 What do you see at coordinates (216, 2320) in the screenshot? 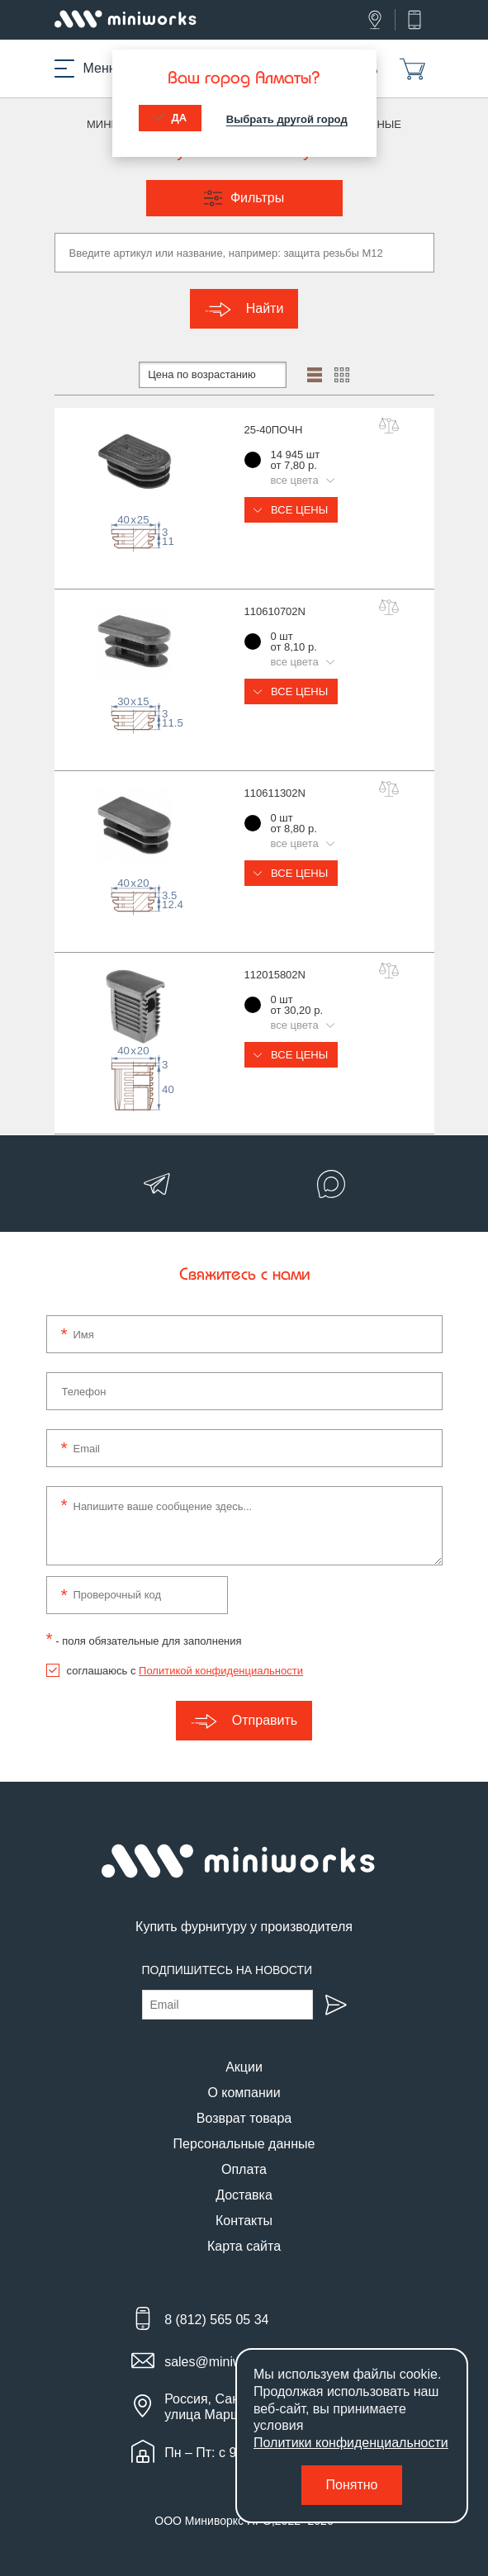
I see `8 (812) 565 05 34` at bounding box center [216, 2320].